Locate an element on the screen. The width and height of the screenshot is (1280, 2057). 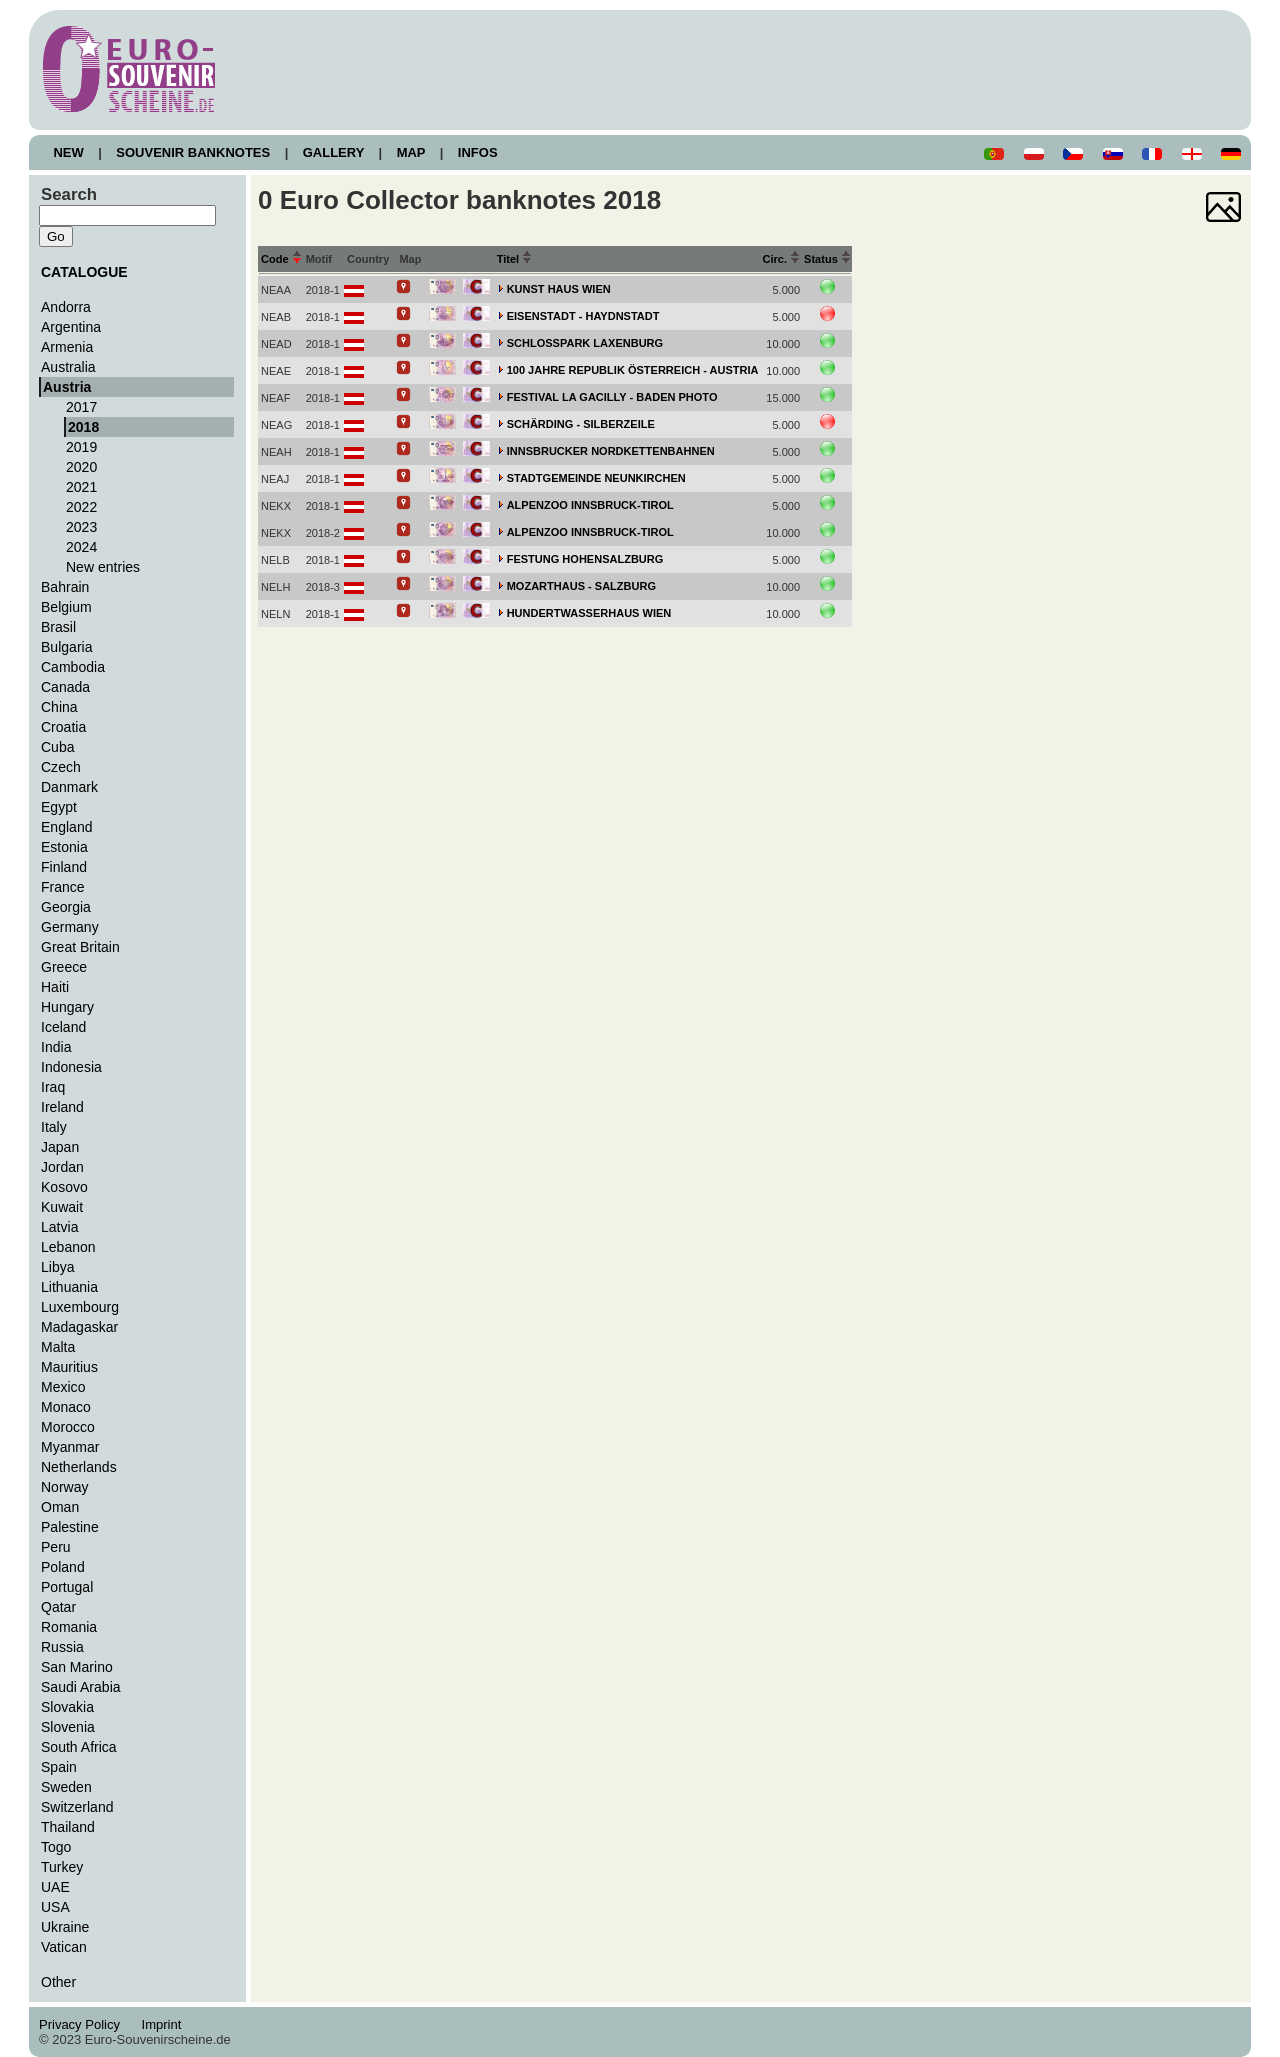
China is located at coordinates (59, 707).